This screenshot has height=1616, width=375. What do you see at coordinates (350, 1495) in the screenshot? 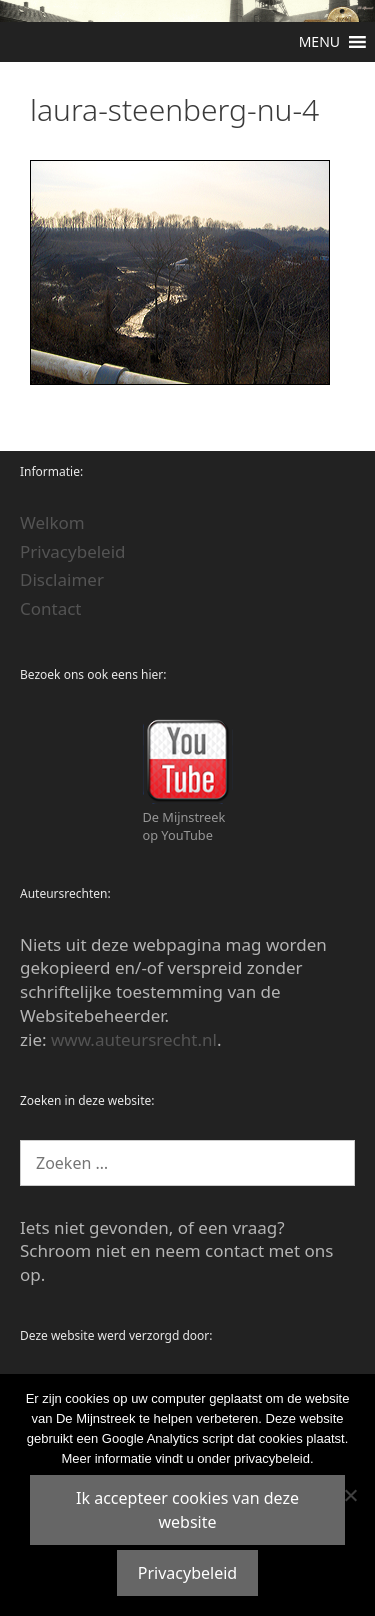
I see `[Nee]` at bounding box center [350, 1495].